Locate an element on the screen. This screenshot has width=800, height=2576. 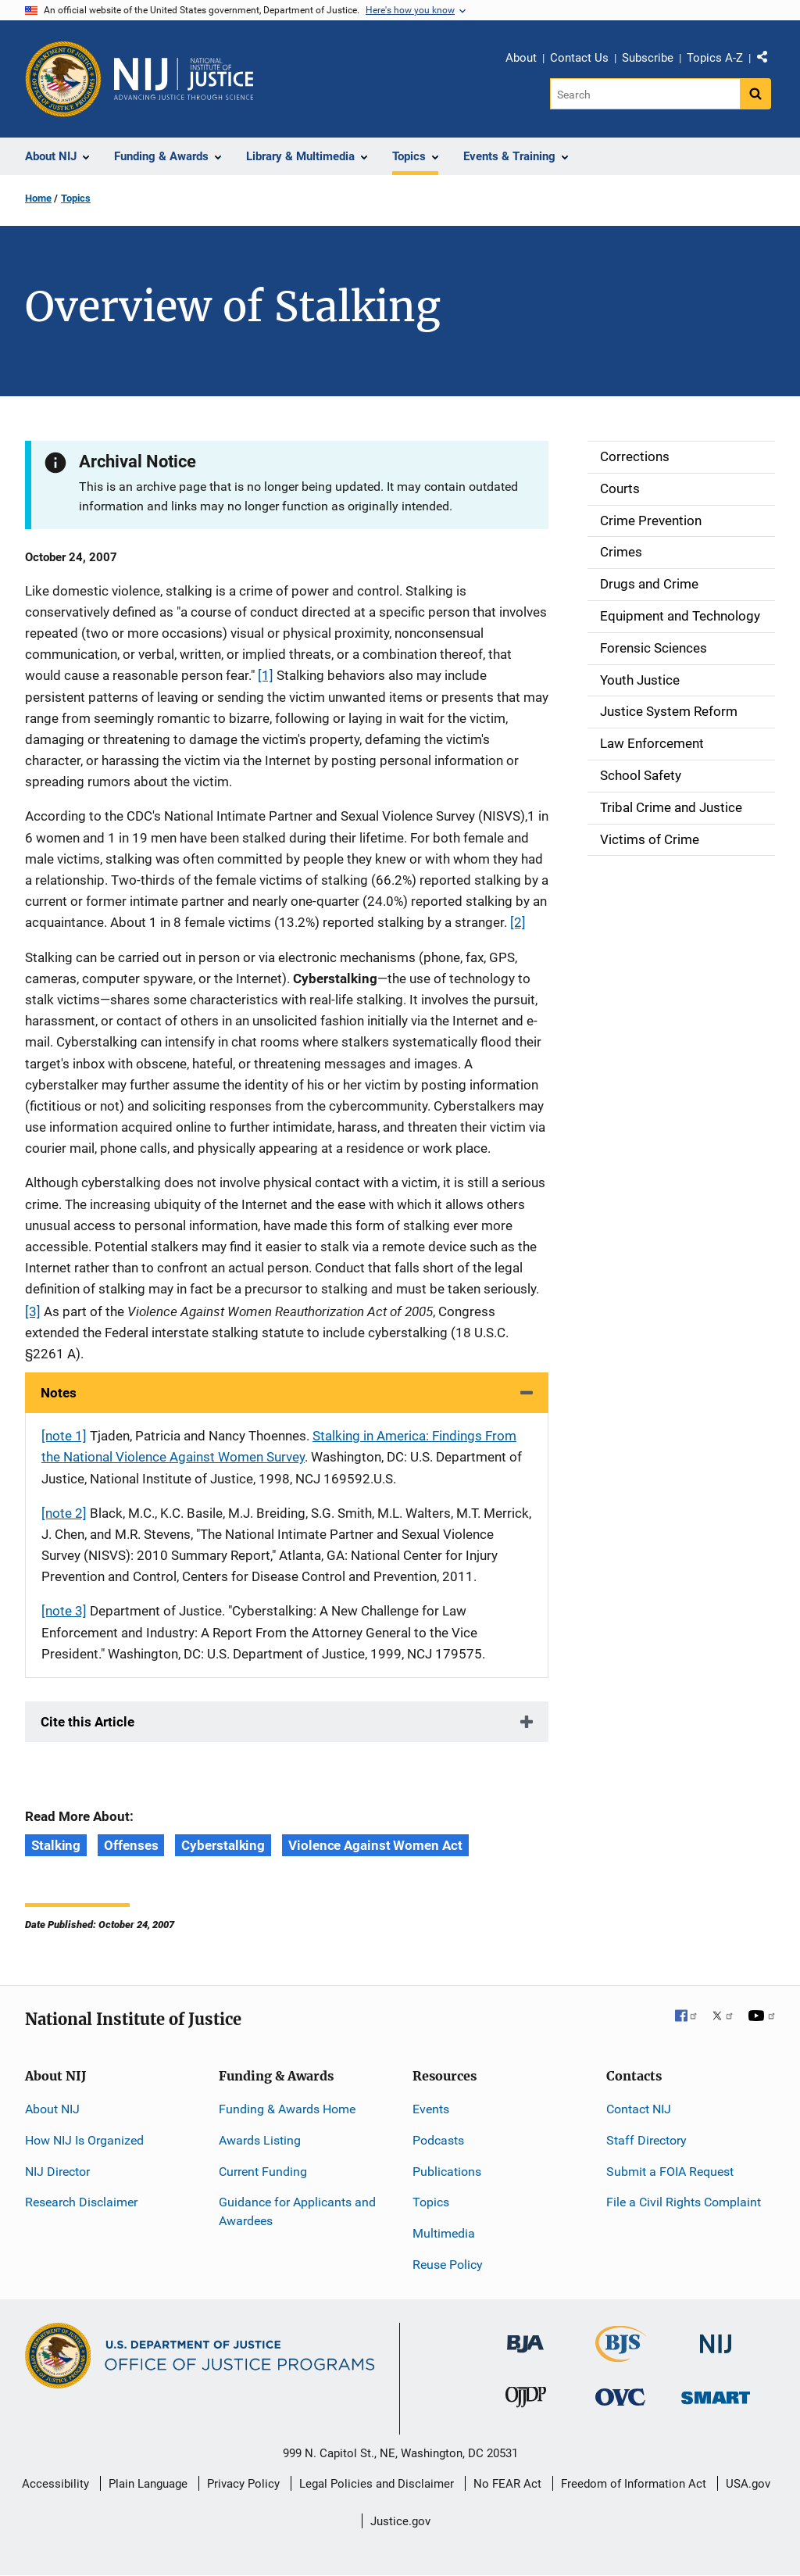
[1] is located at coordinates (265, 675).